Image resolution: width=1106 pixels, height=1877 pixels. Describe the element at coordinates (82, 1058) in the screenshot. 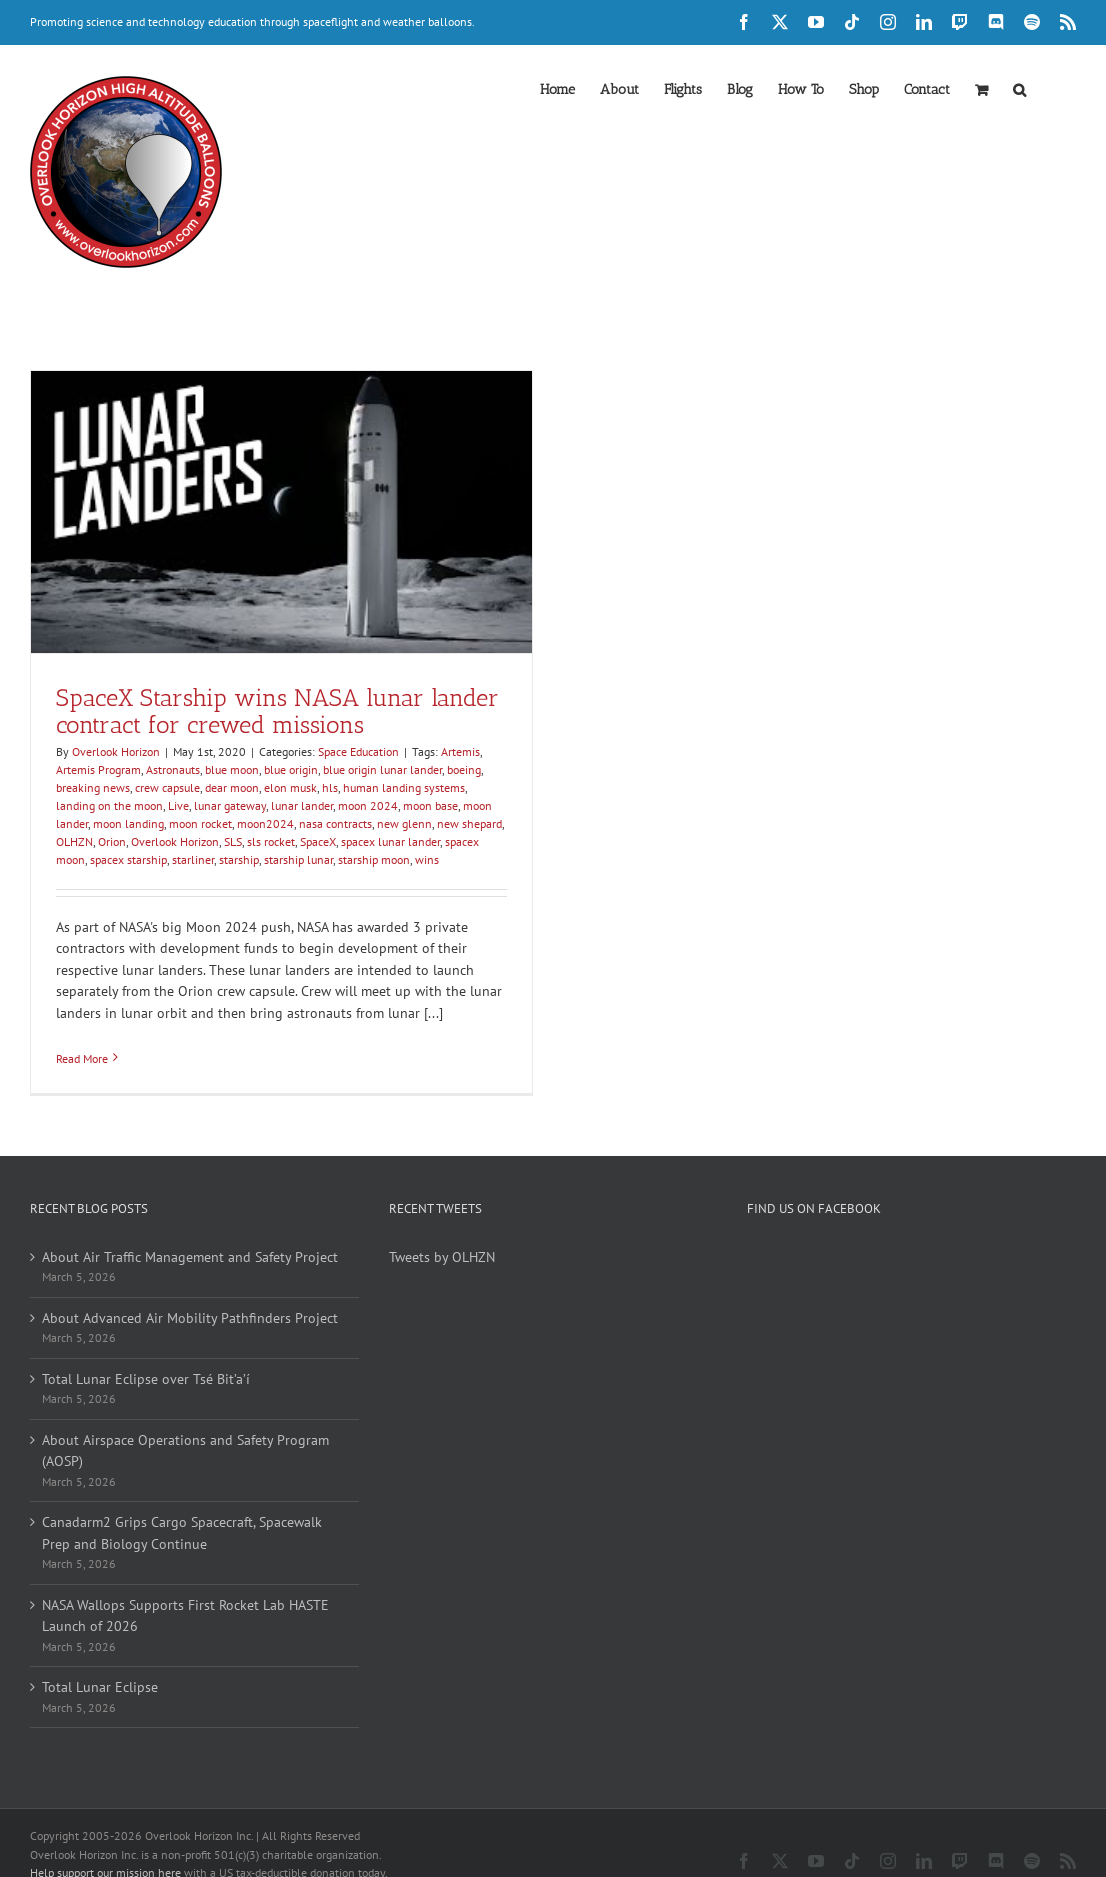

I see `Read More [More on SpaceX Starship wins NASA lunar lander contract for crewed missions]` at that location.